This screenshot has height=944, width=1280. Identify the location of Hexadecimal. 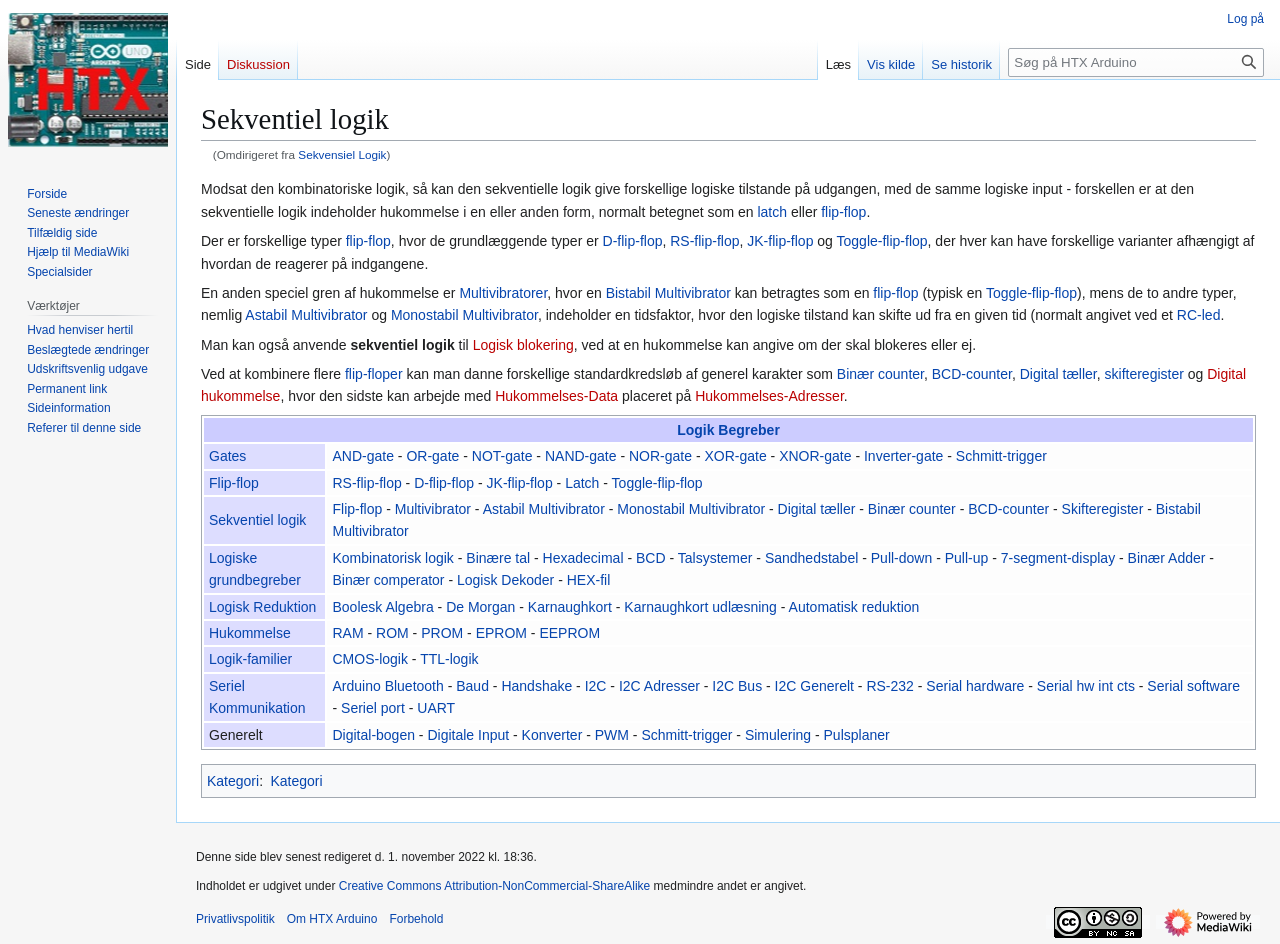
(583, 558).